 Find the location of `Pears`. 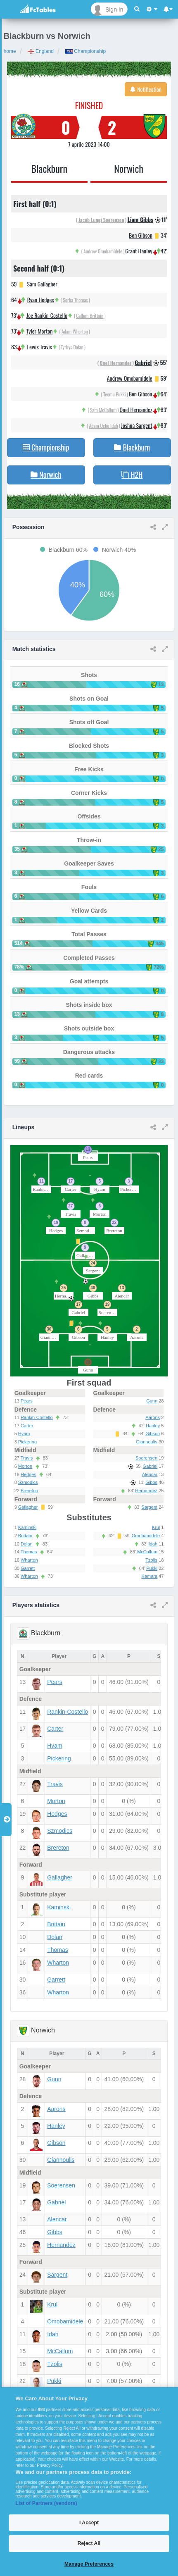

Pears is located at coordinates (27, 1400).